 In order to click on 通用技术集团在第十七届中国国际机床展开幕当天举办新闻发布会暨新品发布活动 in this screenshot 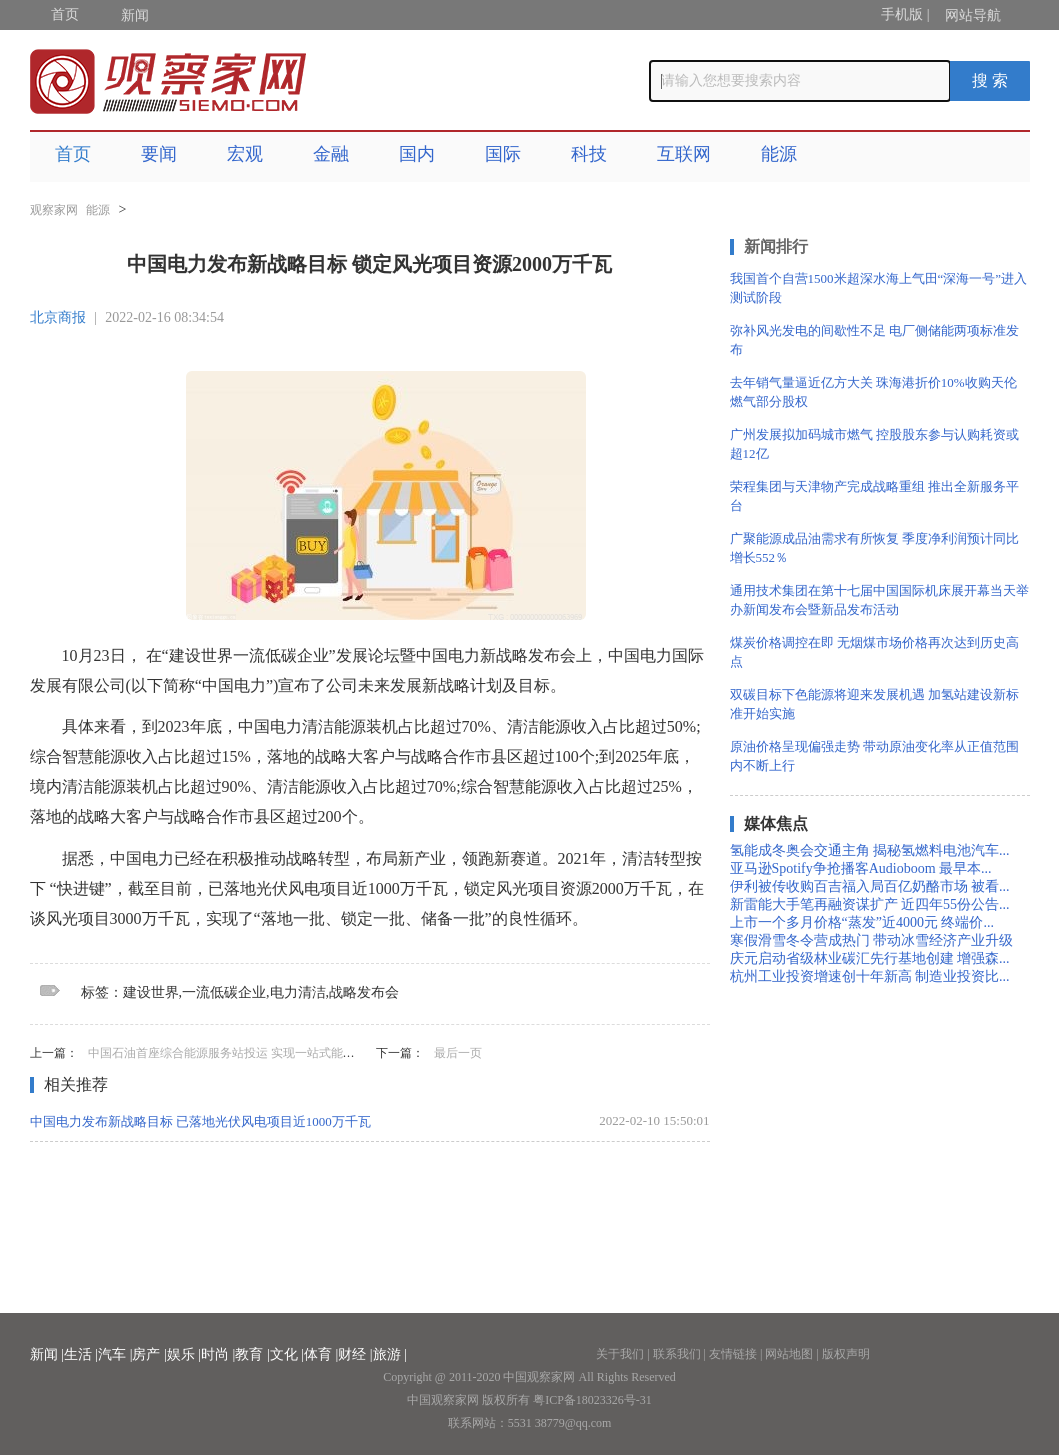, I will do `click(879, 600)`.